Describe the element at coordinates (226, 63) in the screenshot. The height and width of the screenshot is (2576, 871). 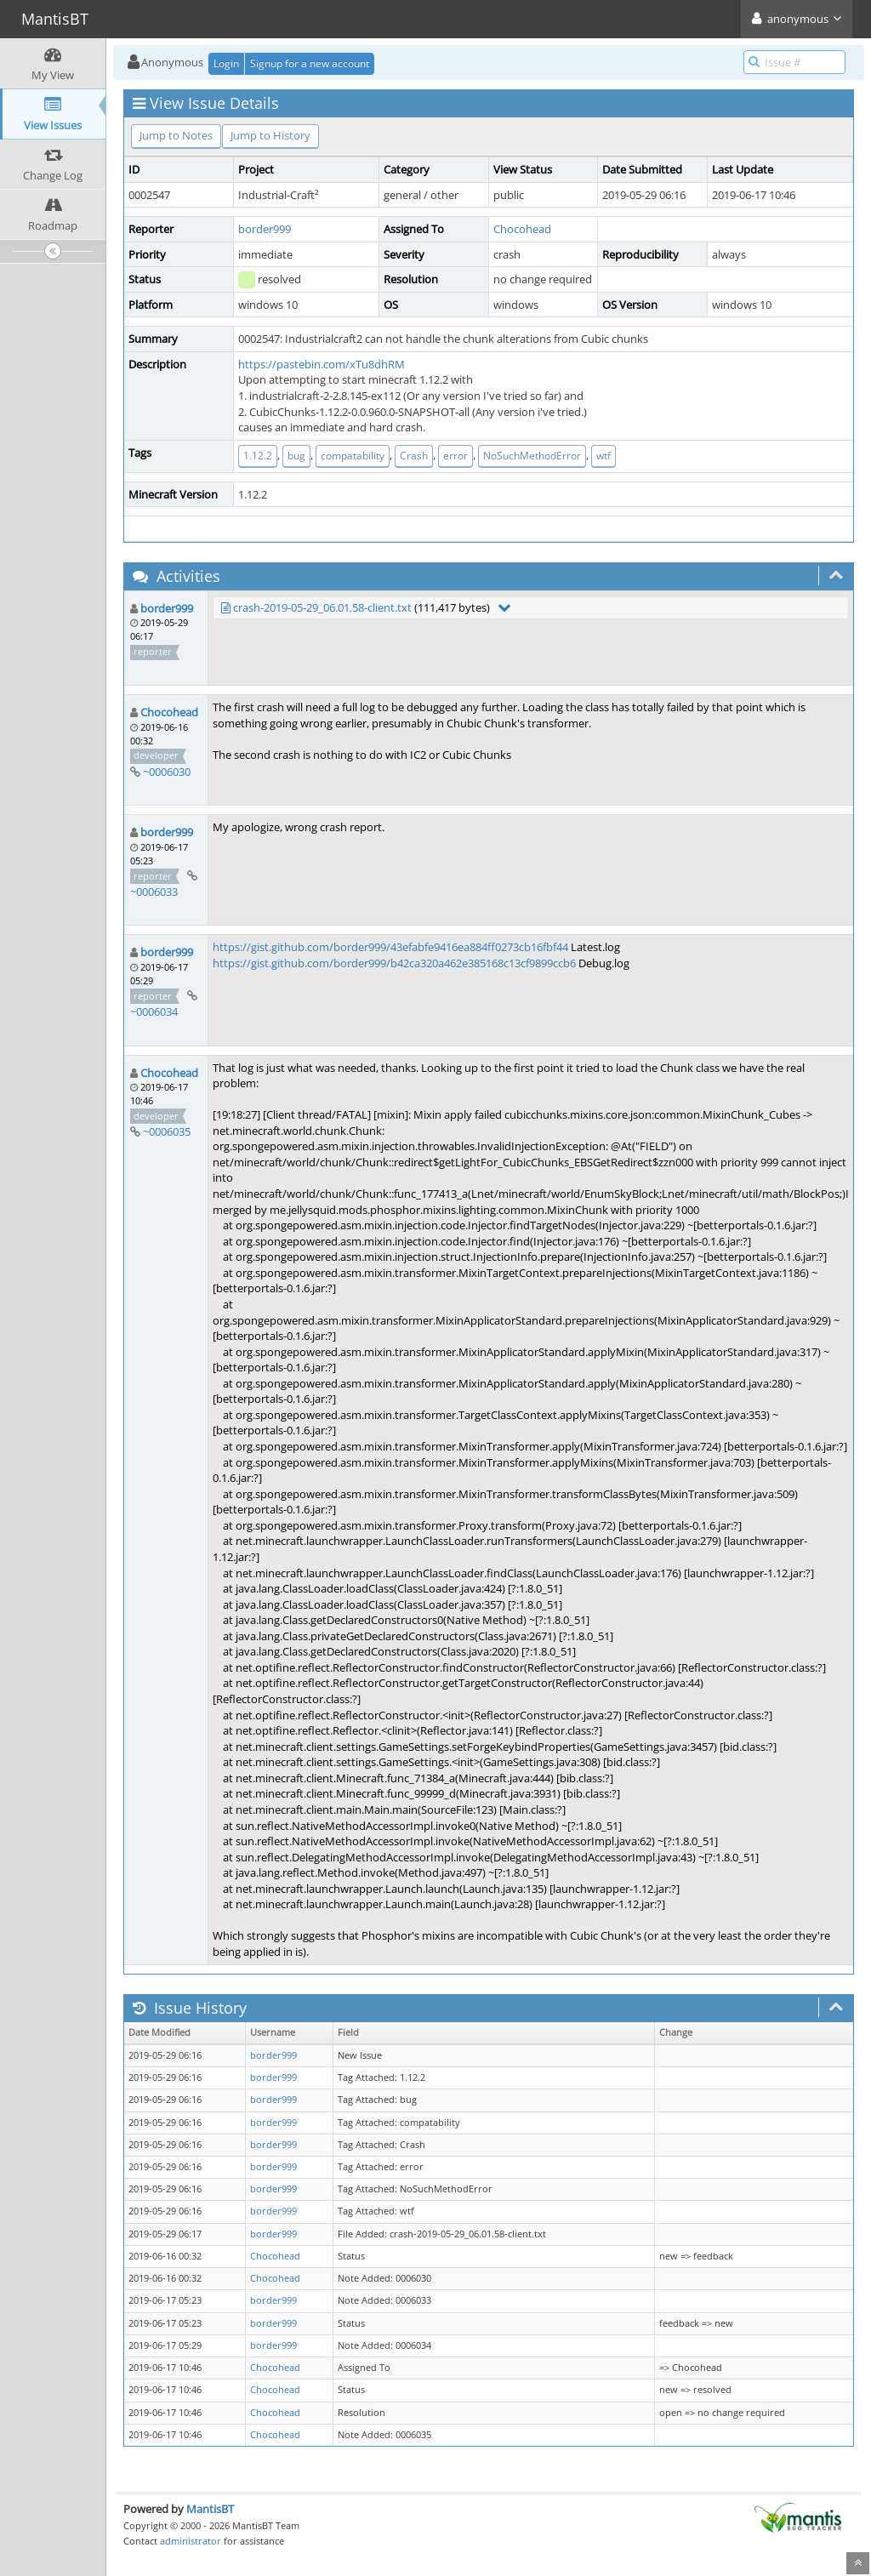
I see `Login` at that location.